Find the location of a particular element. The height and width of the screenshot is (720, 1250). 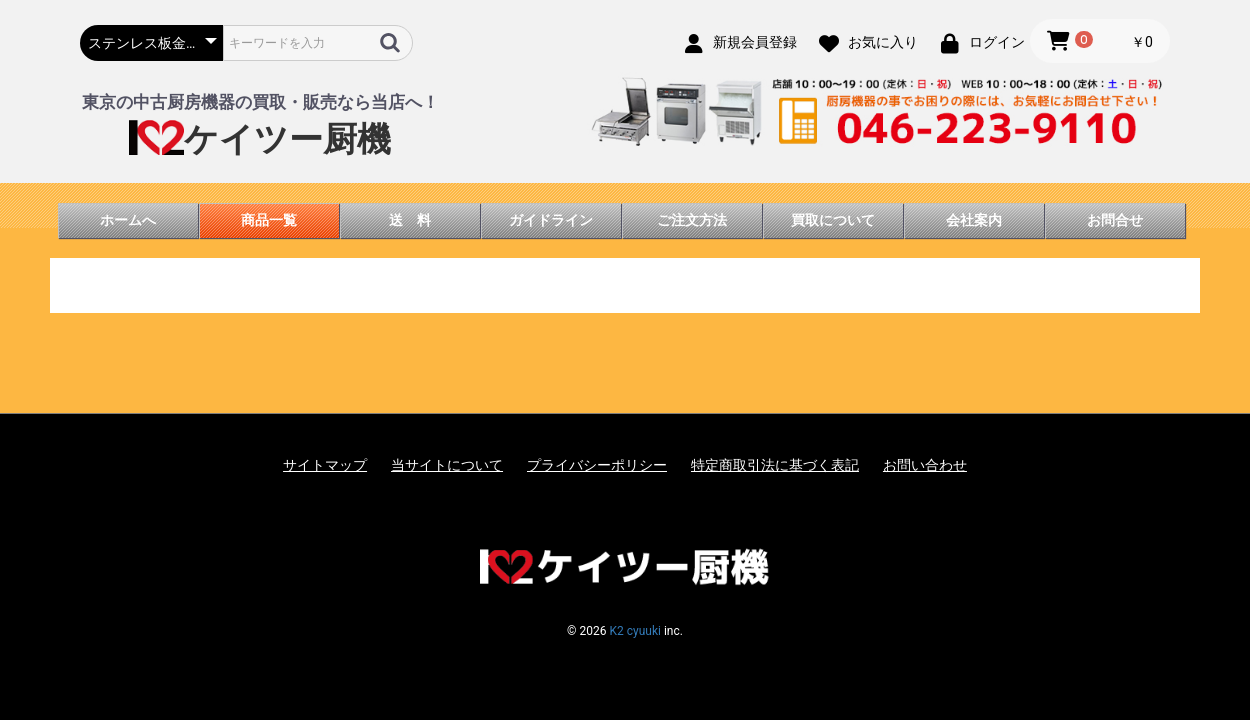

商品一覧 is located at coordinates (269, 220).